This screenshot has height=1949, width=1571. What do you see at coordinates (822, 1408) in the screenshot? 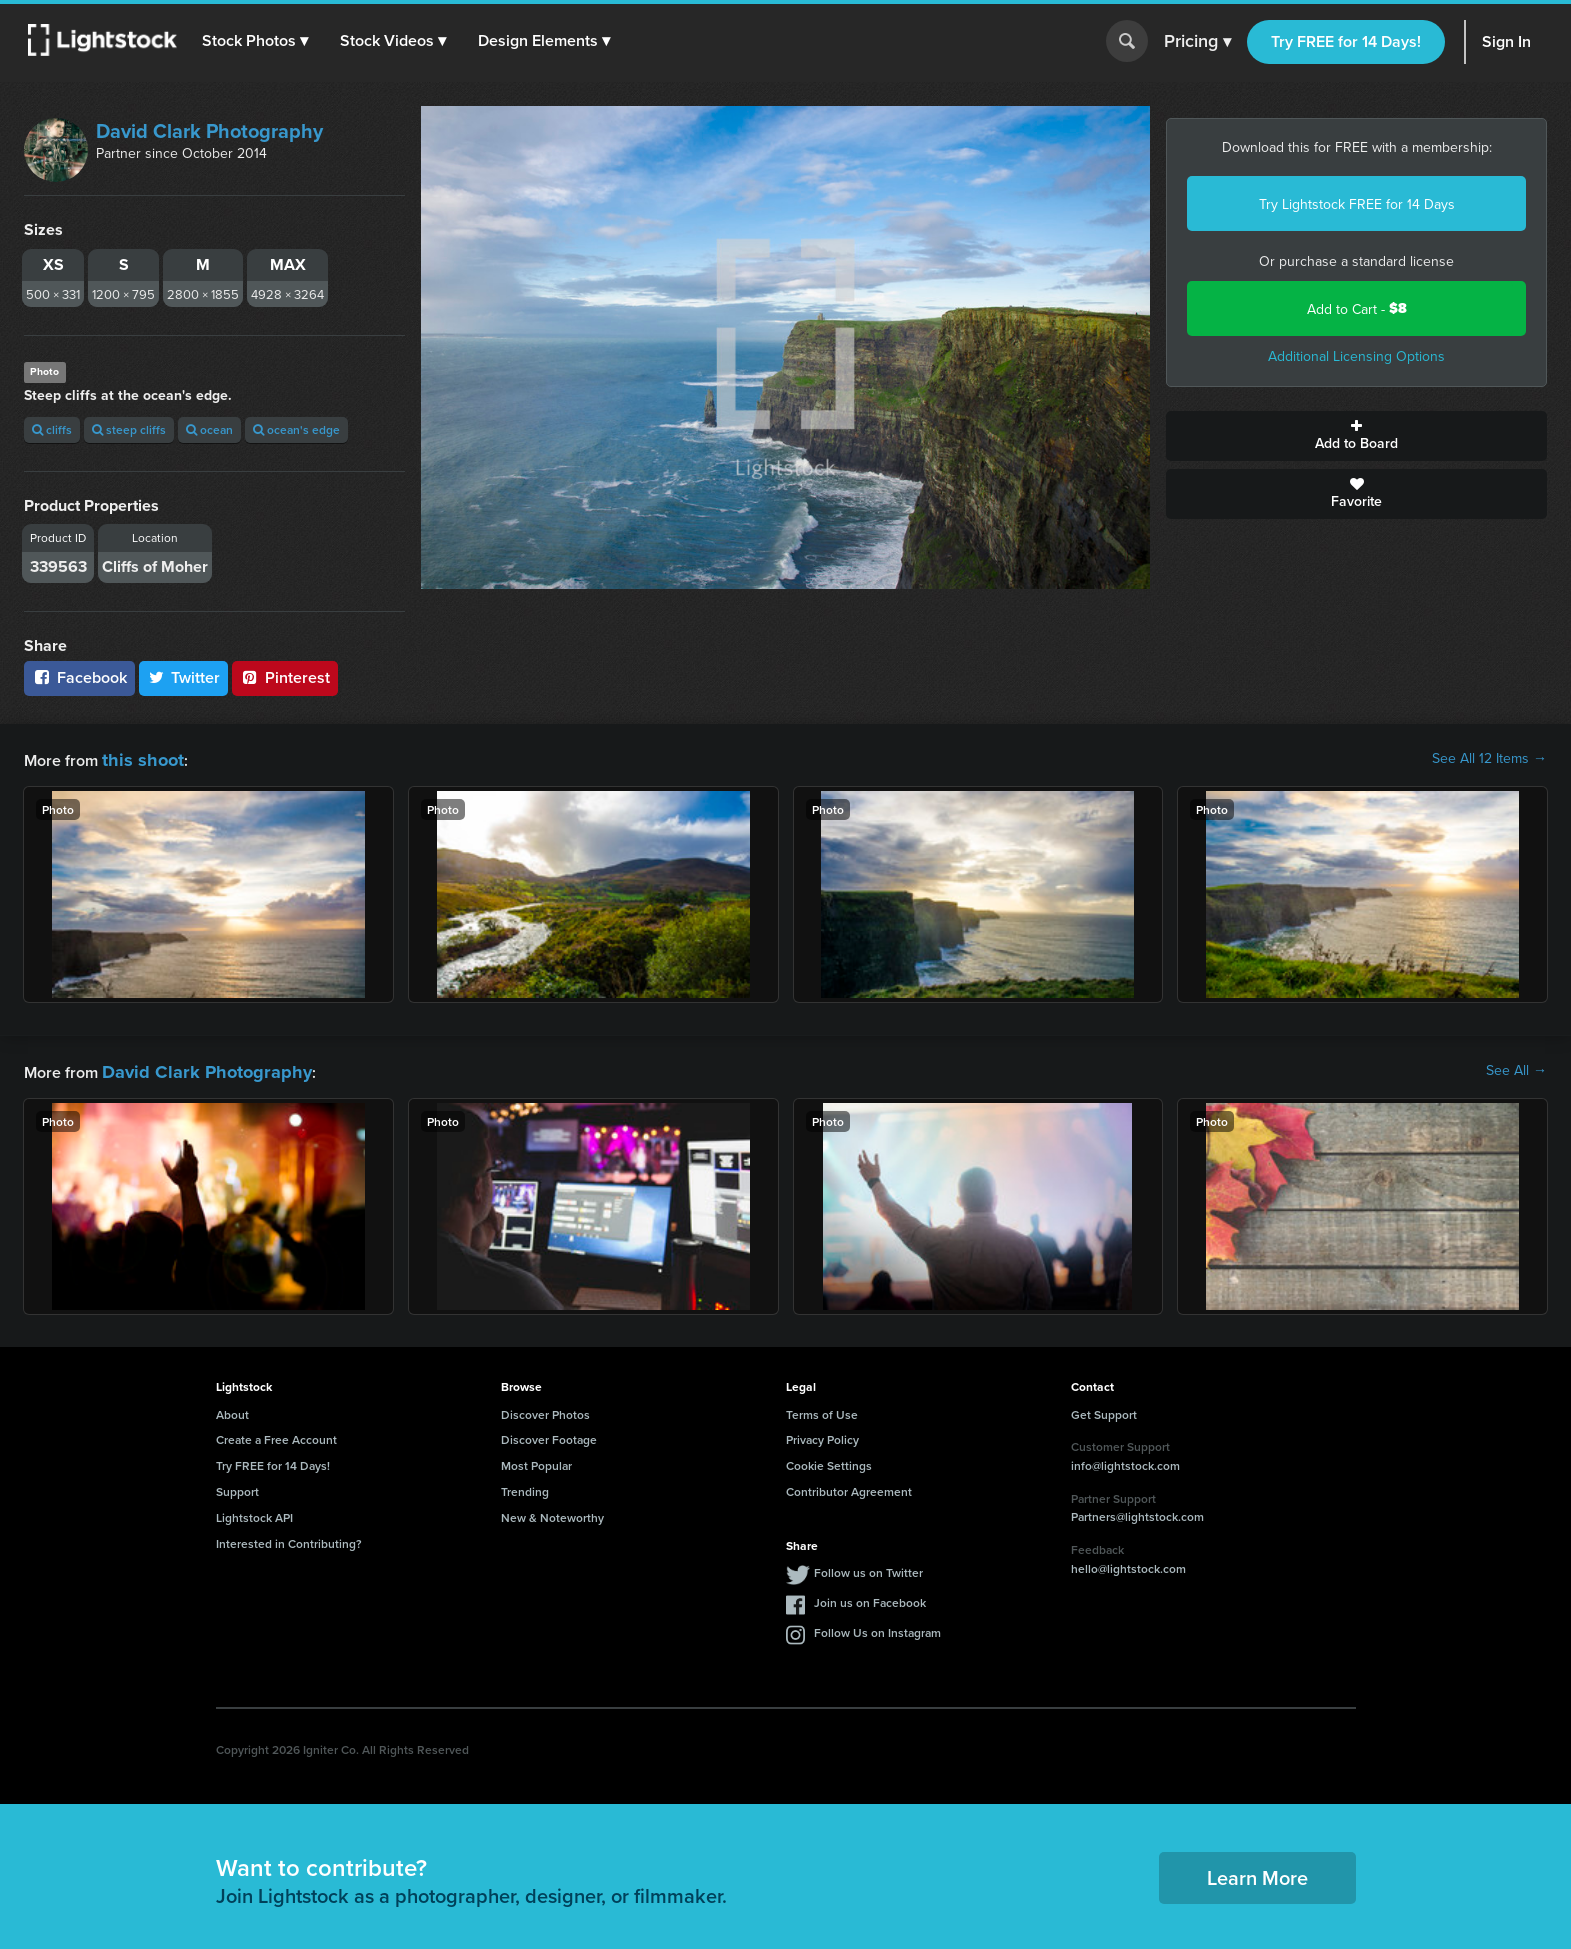
I see `Terms of Use` at bounding box center [822, 1408].